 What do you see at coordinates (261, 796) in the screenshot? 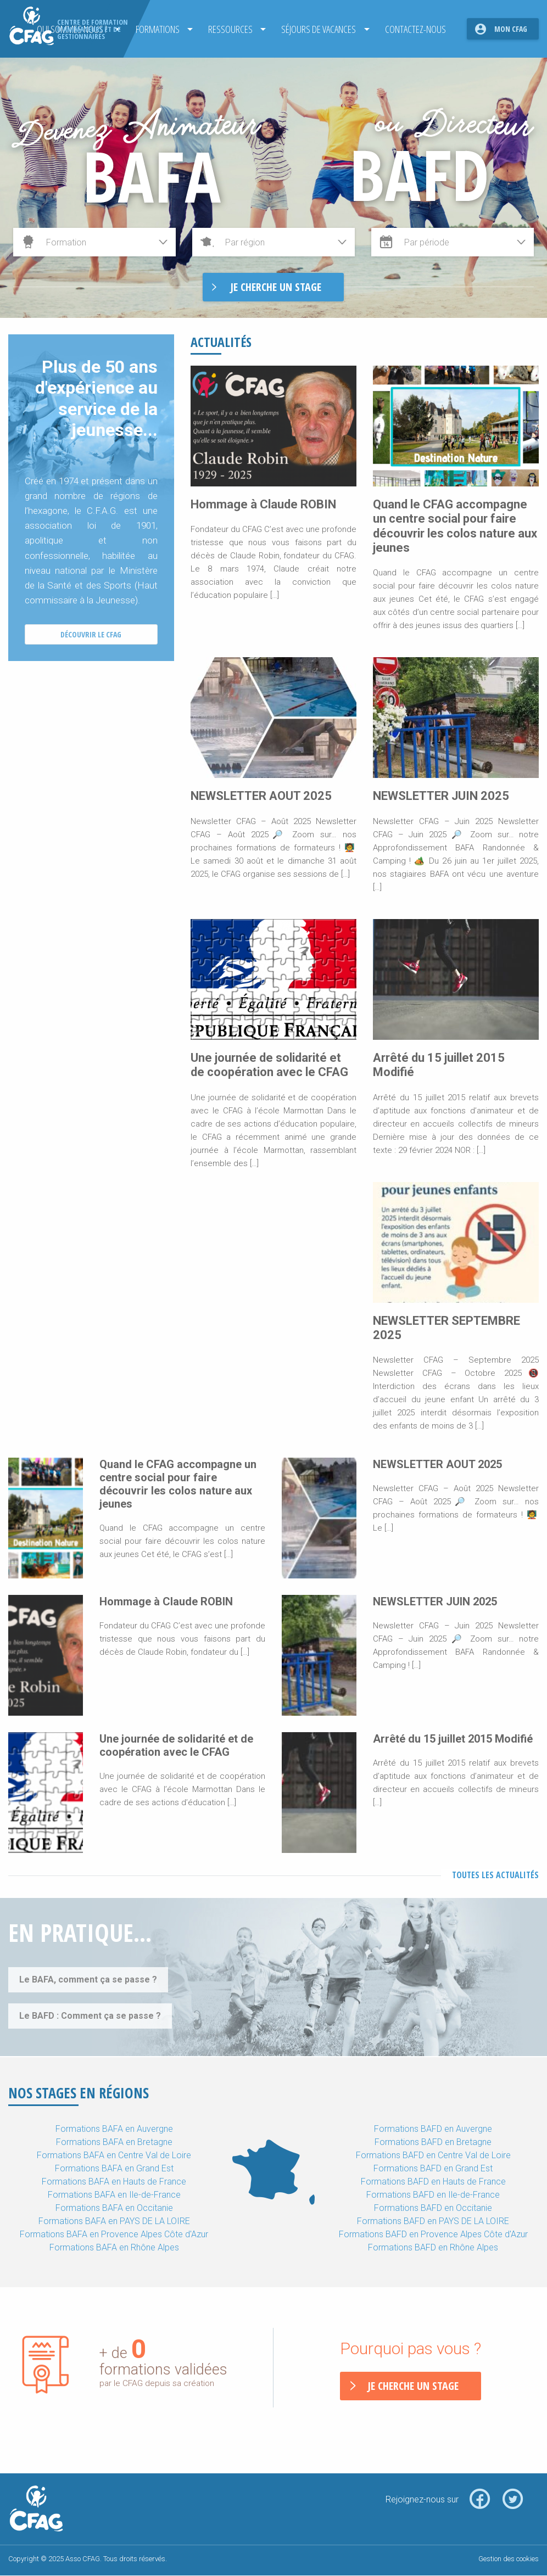
I see `NEWSLETTER AOUT 2025` at bounding box center [261, 796].